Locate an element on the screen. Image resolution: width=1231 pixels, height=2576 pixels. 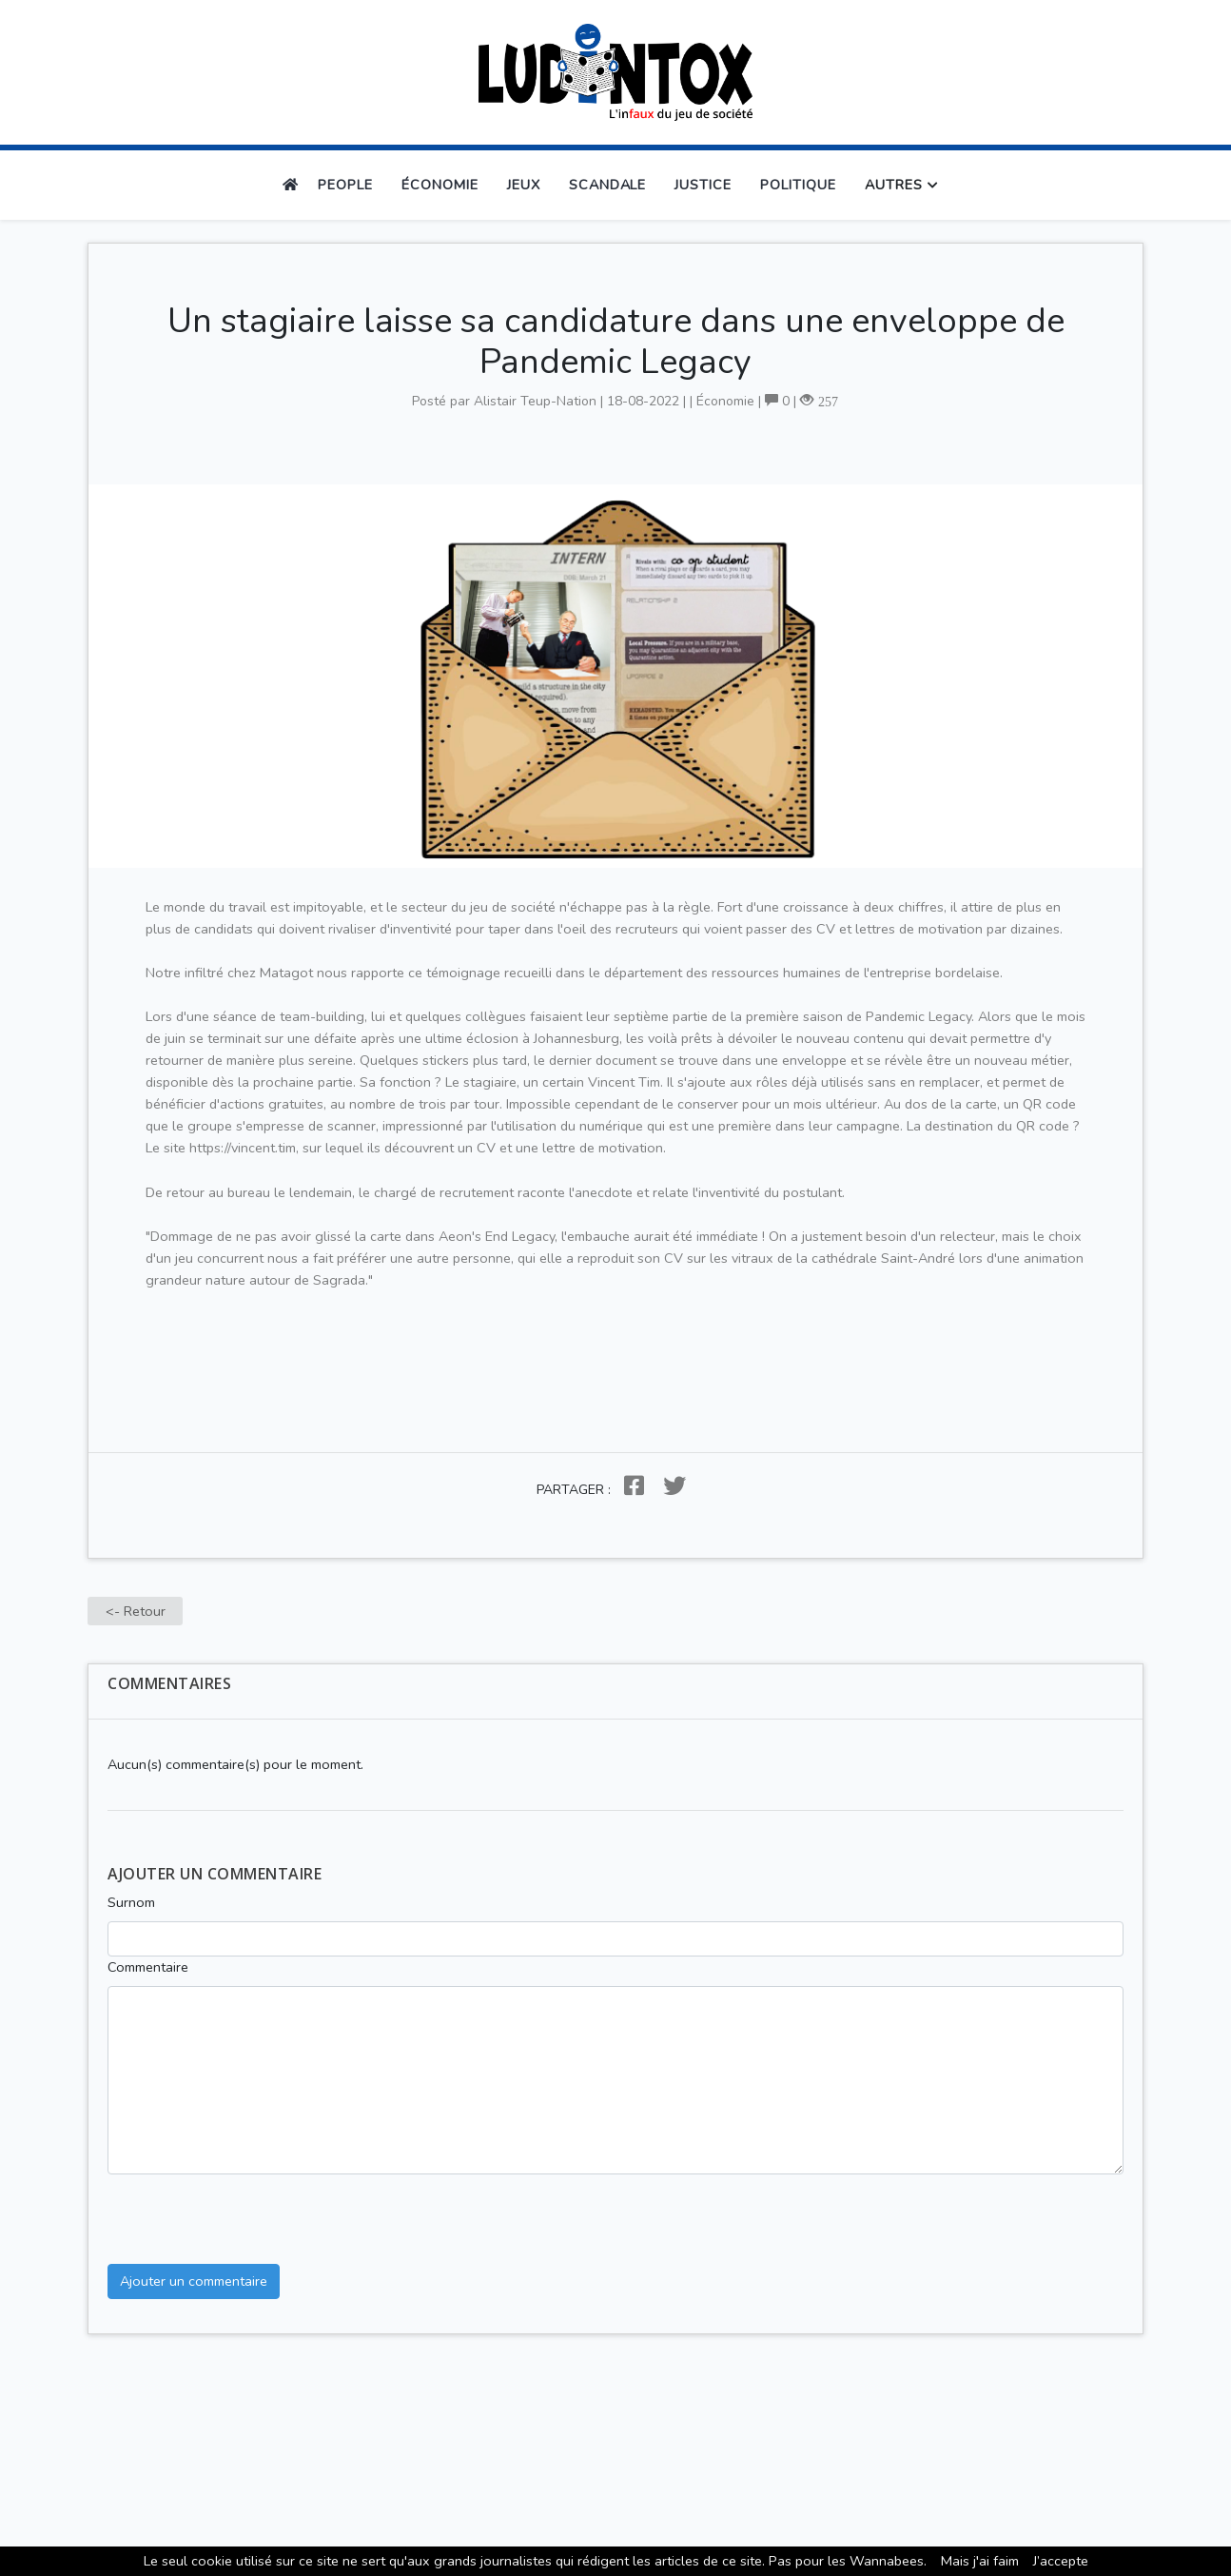
Commentaire is located at coordinates (147, 1966).